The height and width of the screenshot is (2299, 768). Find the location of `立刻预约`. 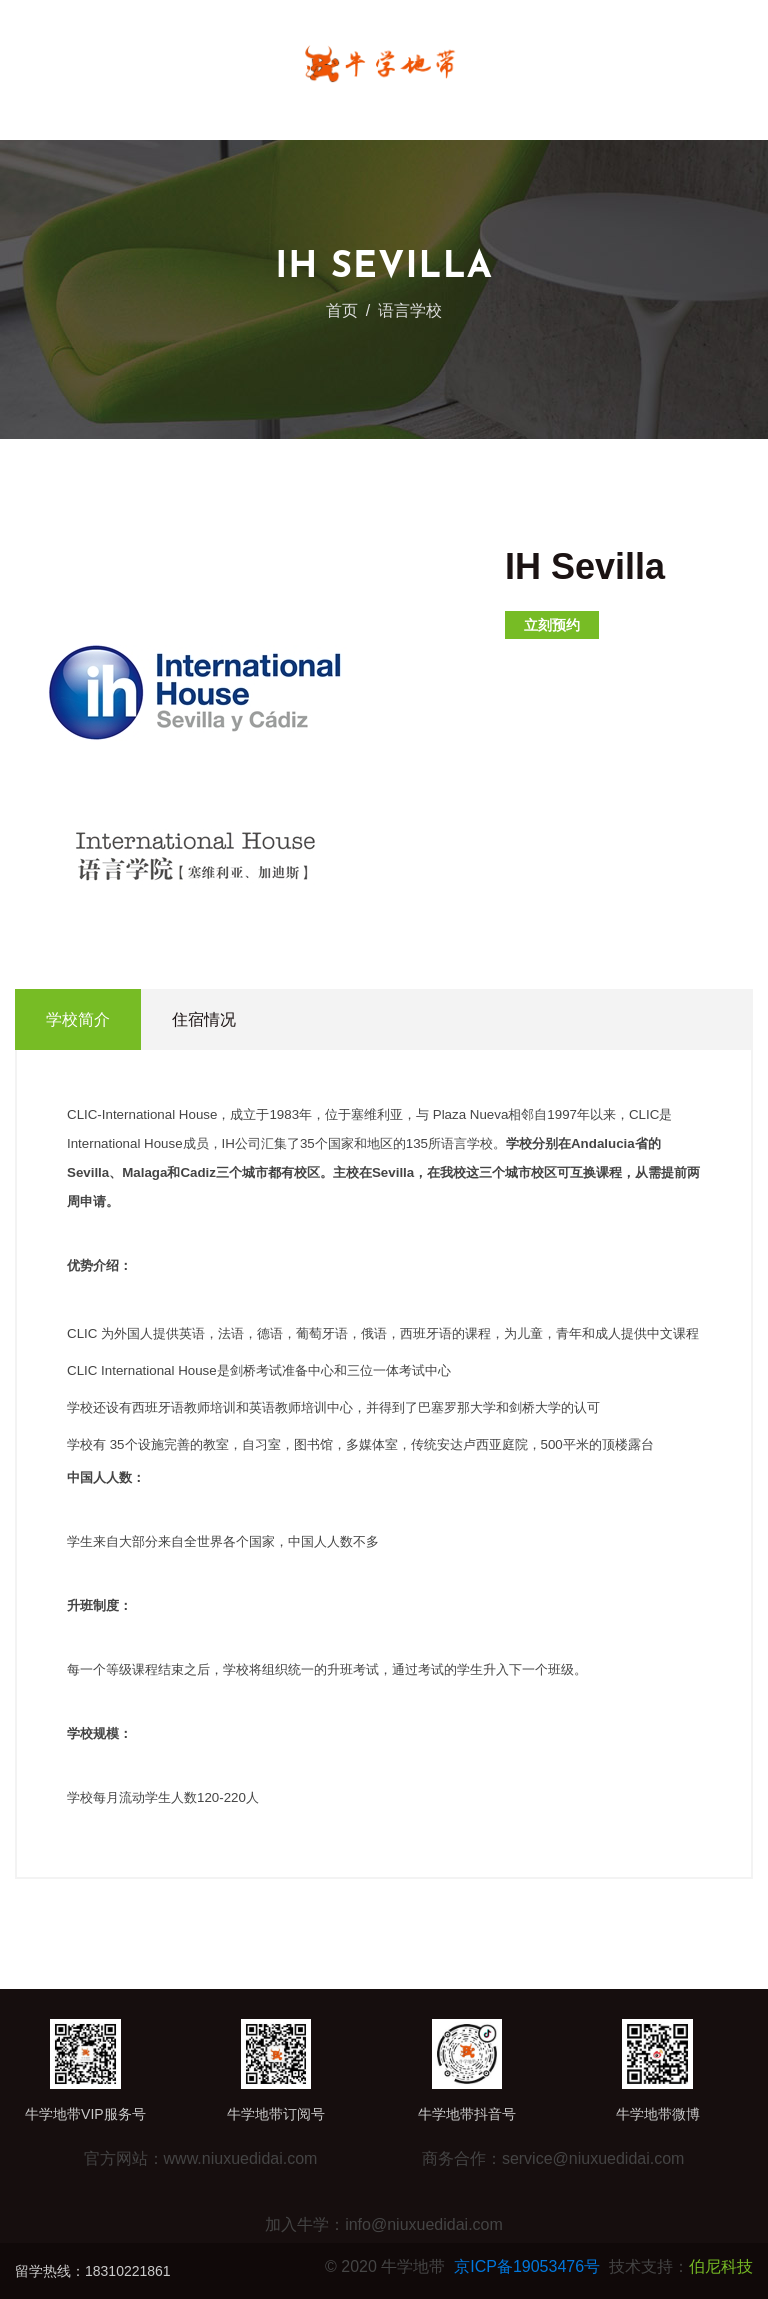

立刻预约 is located at coordinates (552, 625).